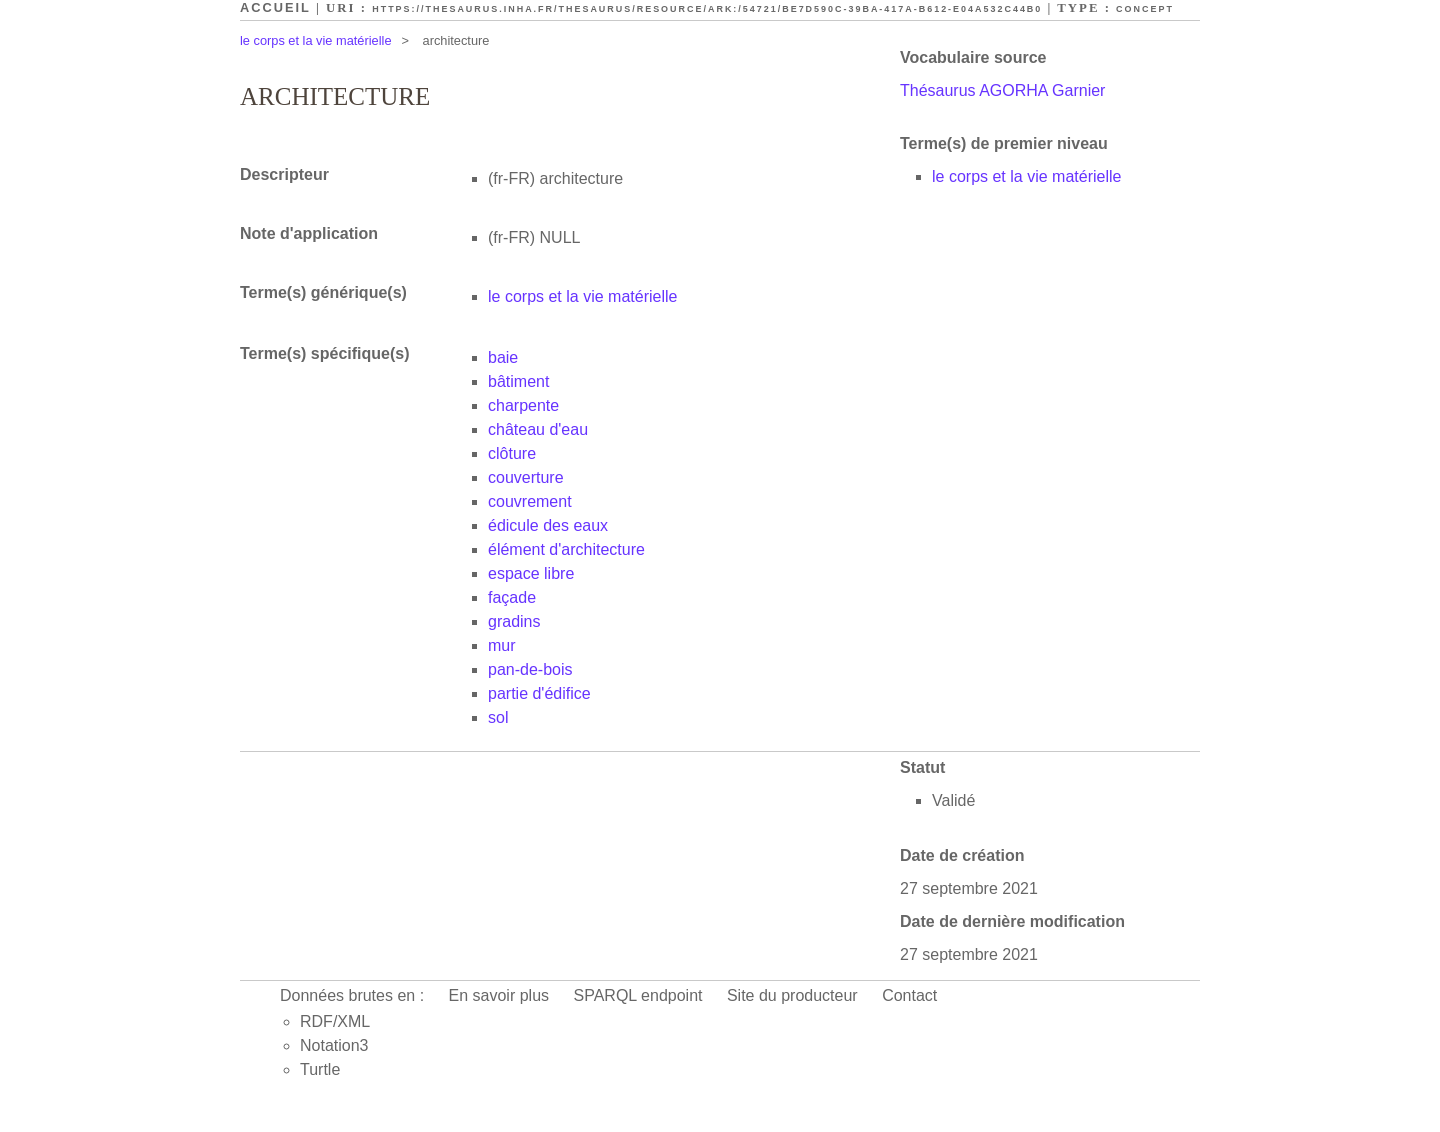 The height and width of the screenshot is (1132, 1440). Describe the element at coordinates (539, 693) in the screenshot. I see `partie d'édifice` at that location.